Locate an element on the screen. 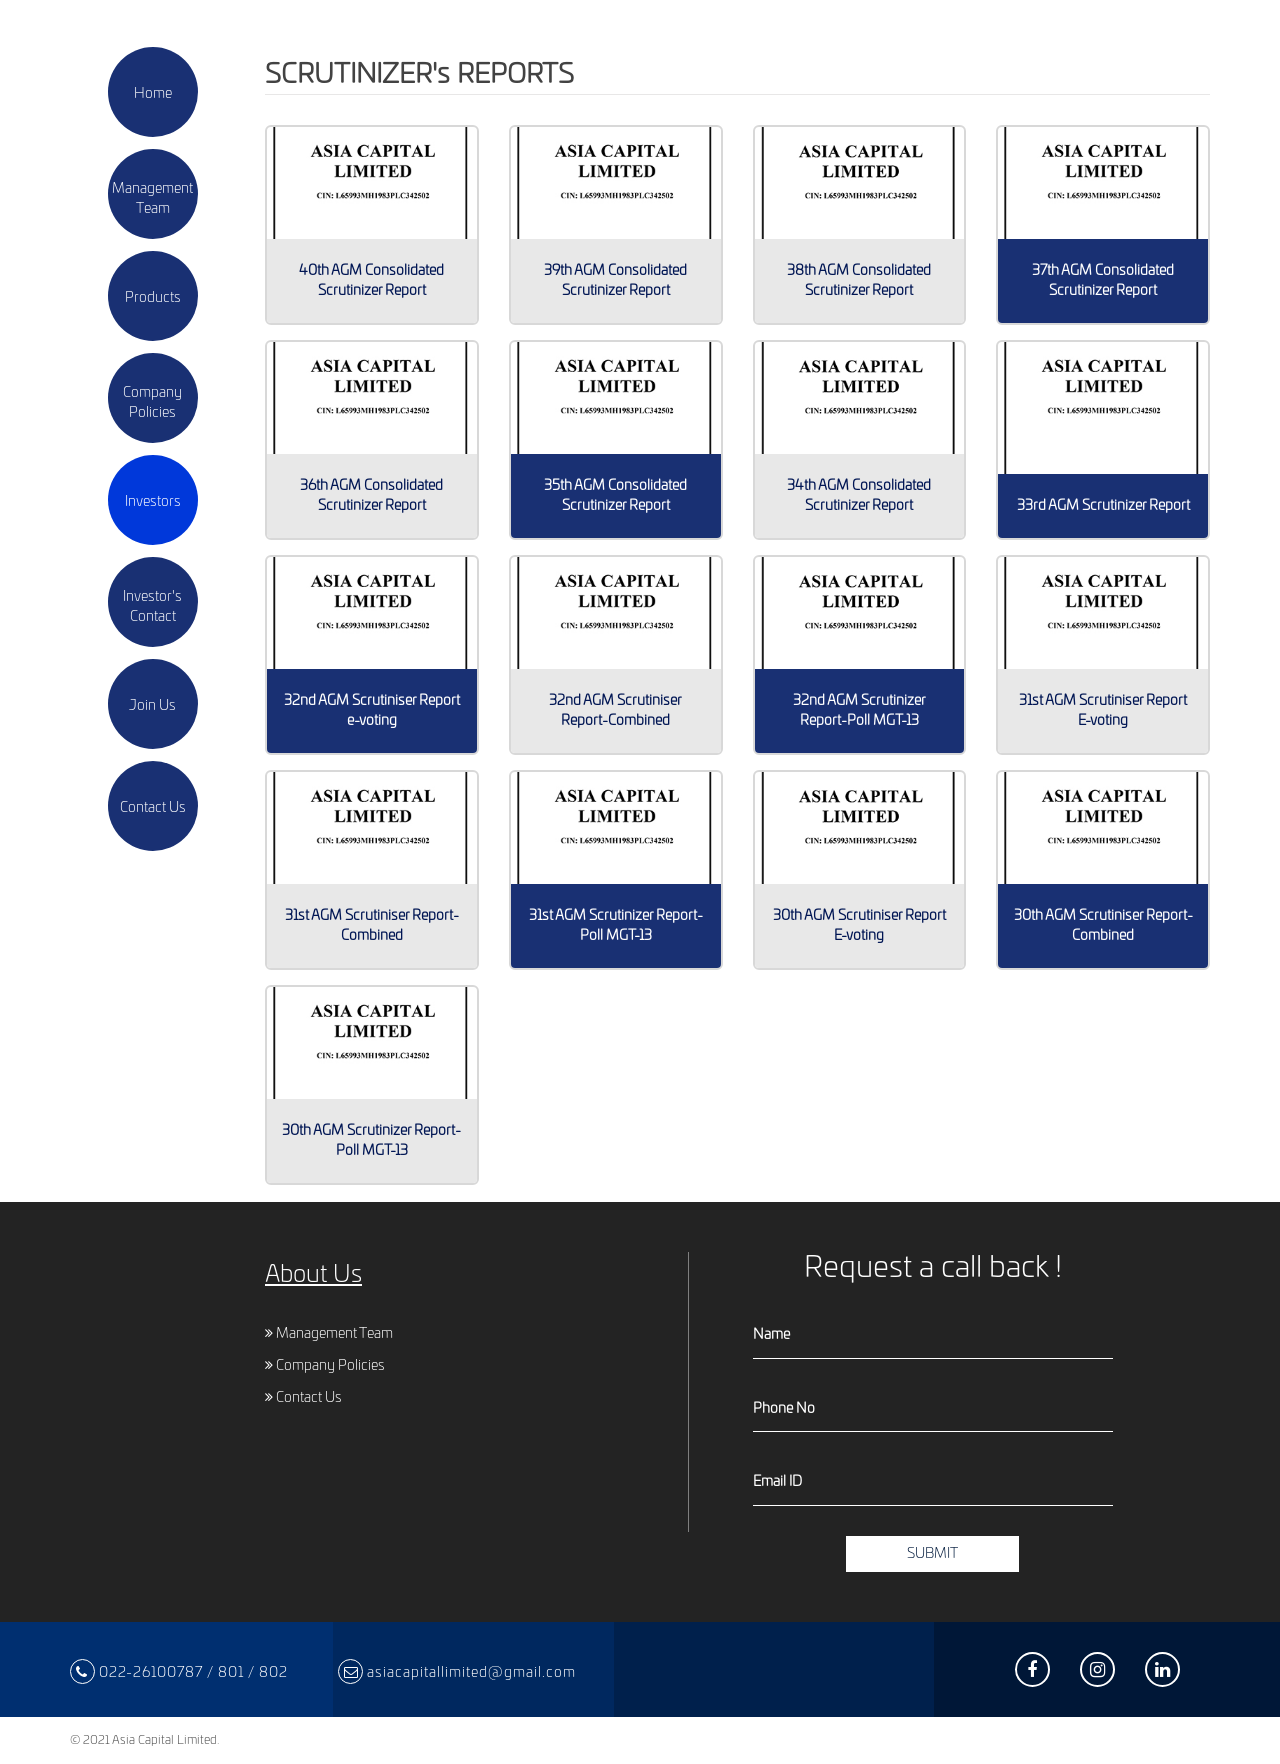  Company Policies is located at coordinates (325, 1366).